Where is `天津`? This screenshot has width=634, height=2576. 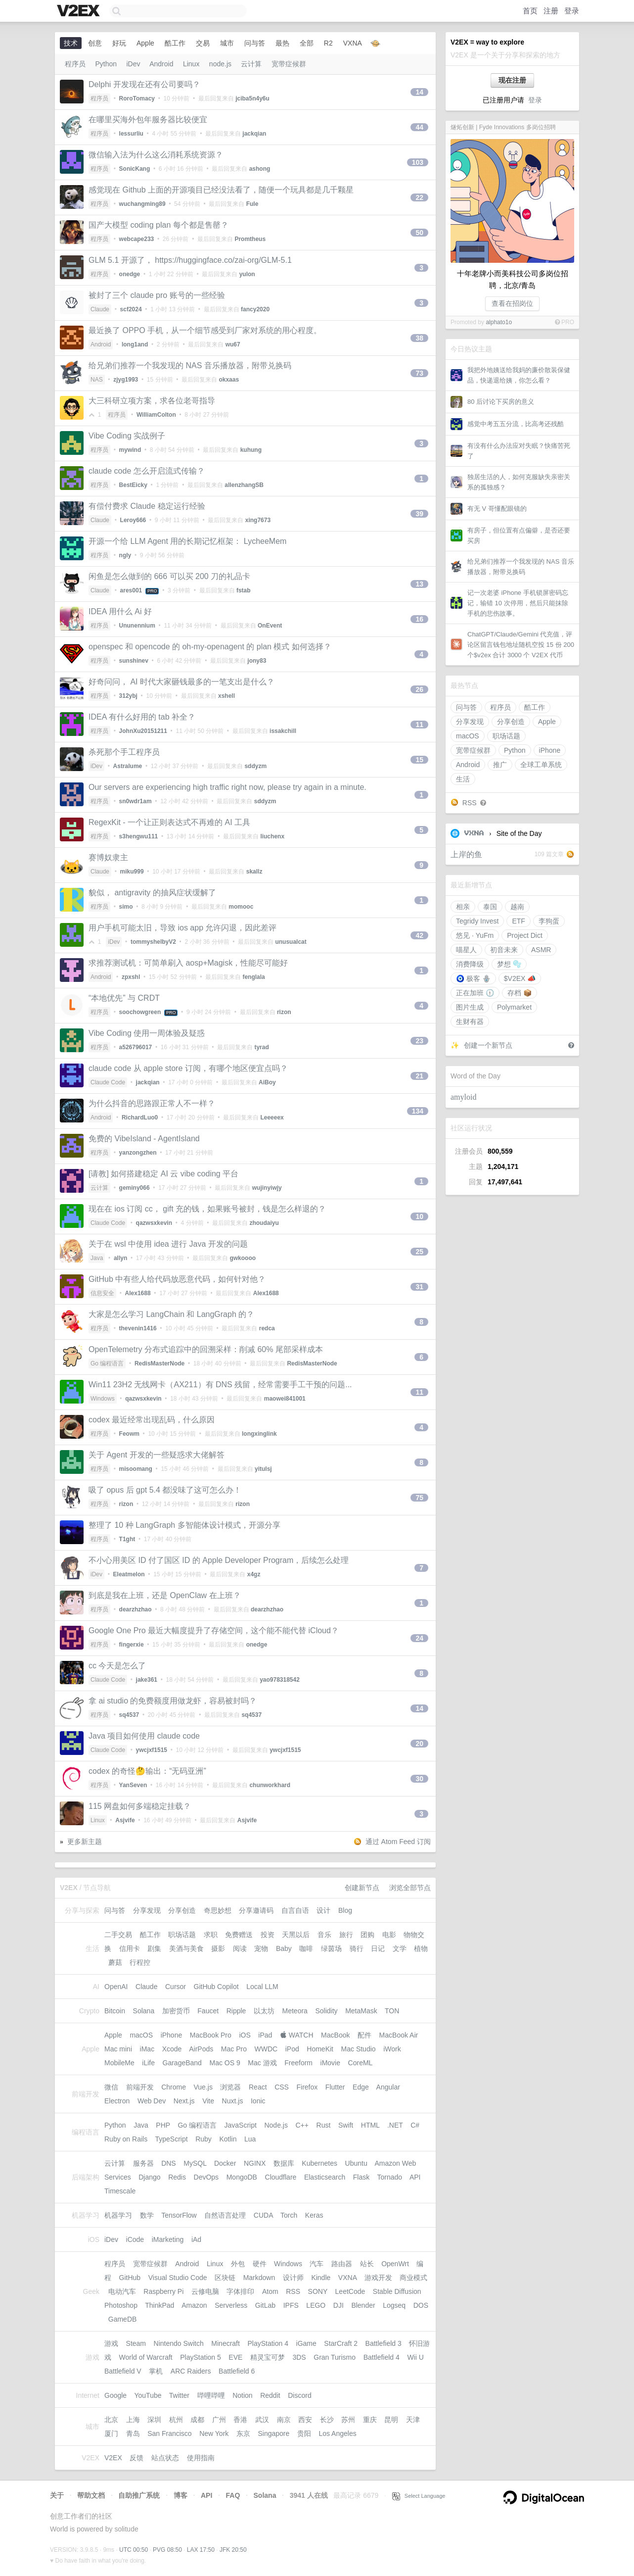
天津 is located at coordinates (413, 2420).